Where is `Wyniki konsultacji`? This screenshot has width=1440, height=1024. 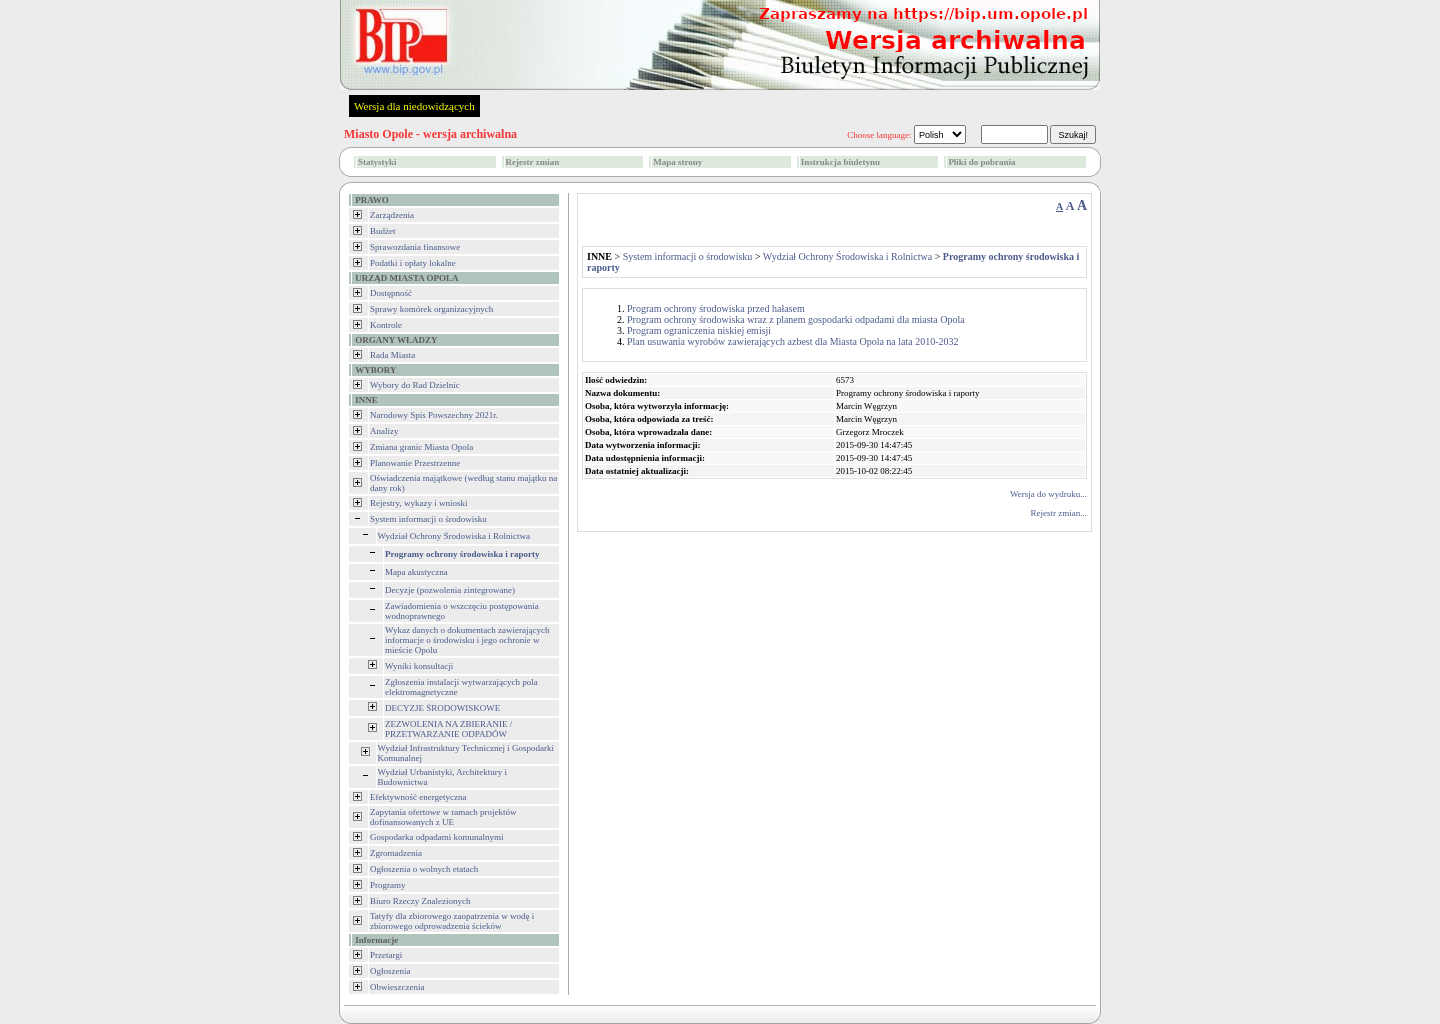 Wyniki konsultacji is located at coordinates (419, 666).